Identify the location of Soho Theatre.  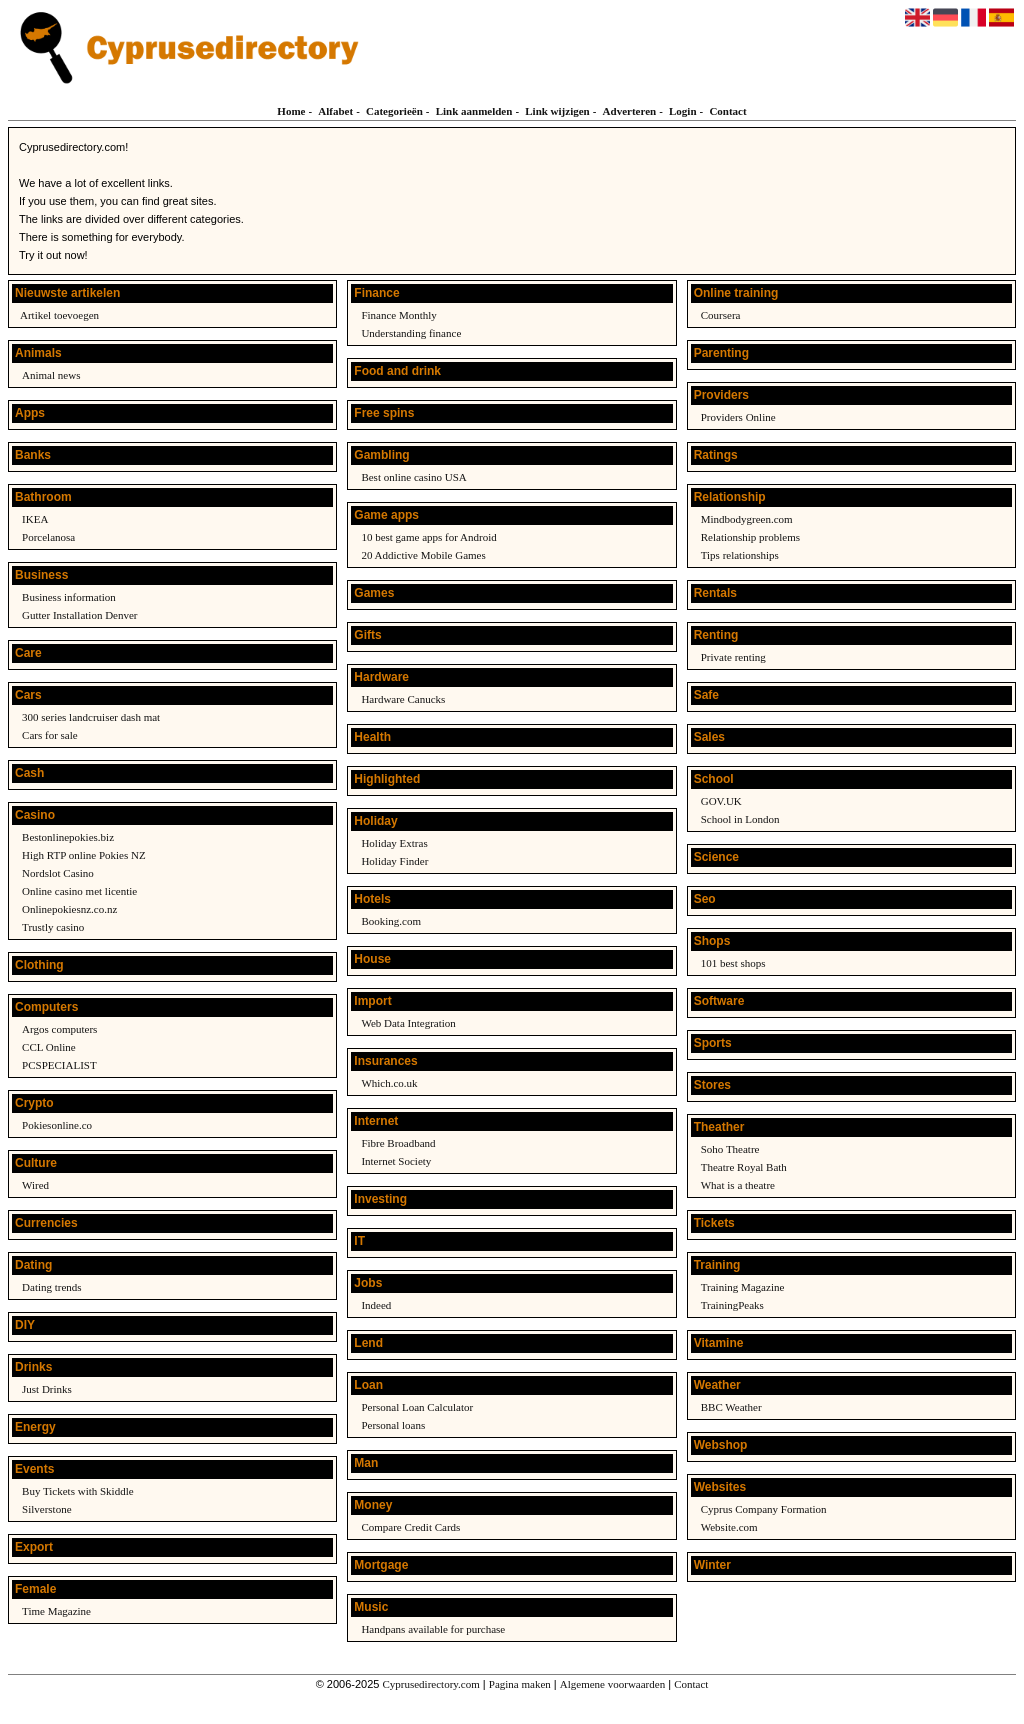
(730, 1149).